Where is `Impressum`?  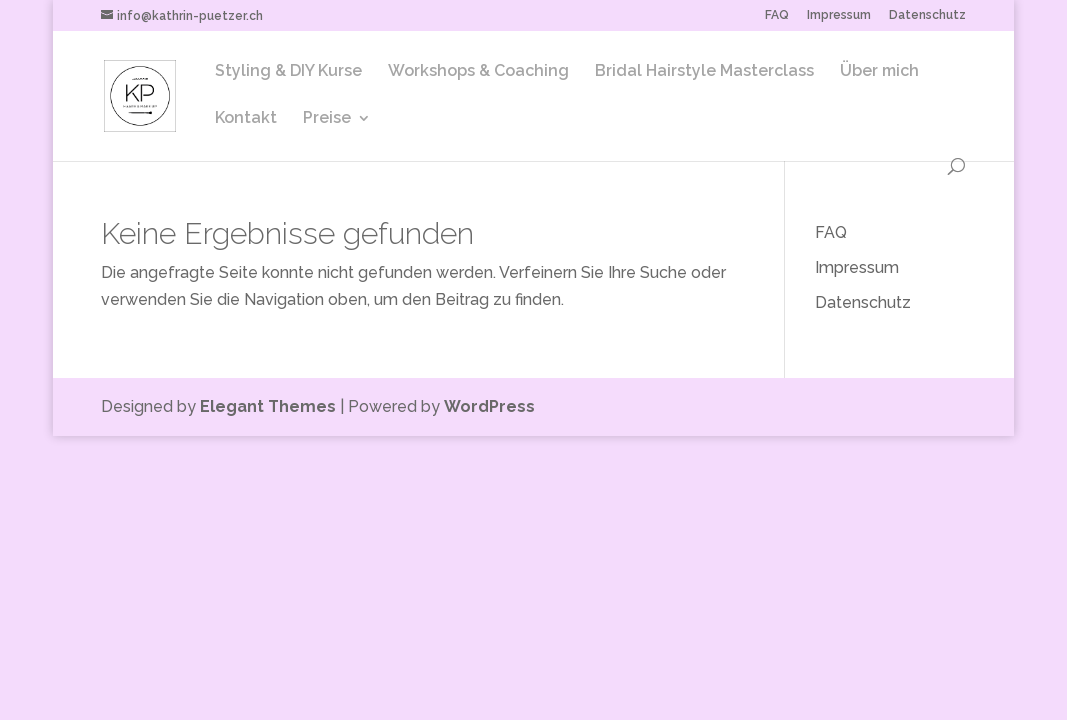 Impressum is located at coordinates (839, 15).